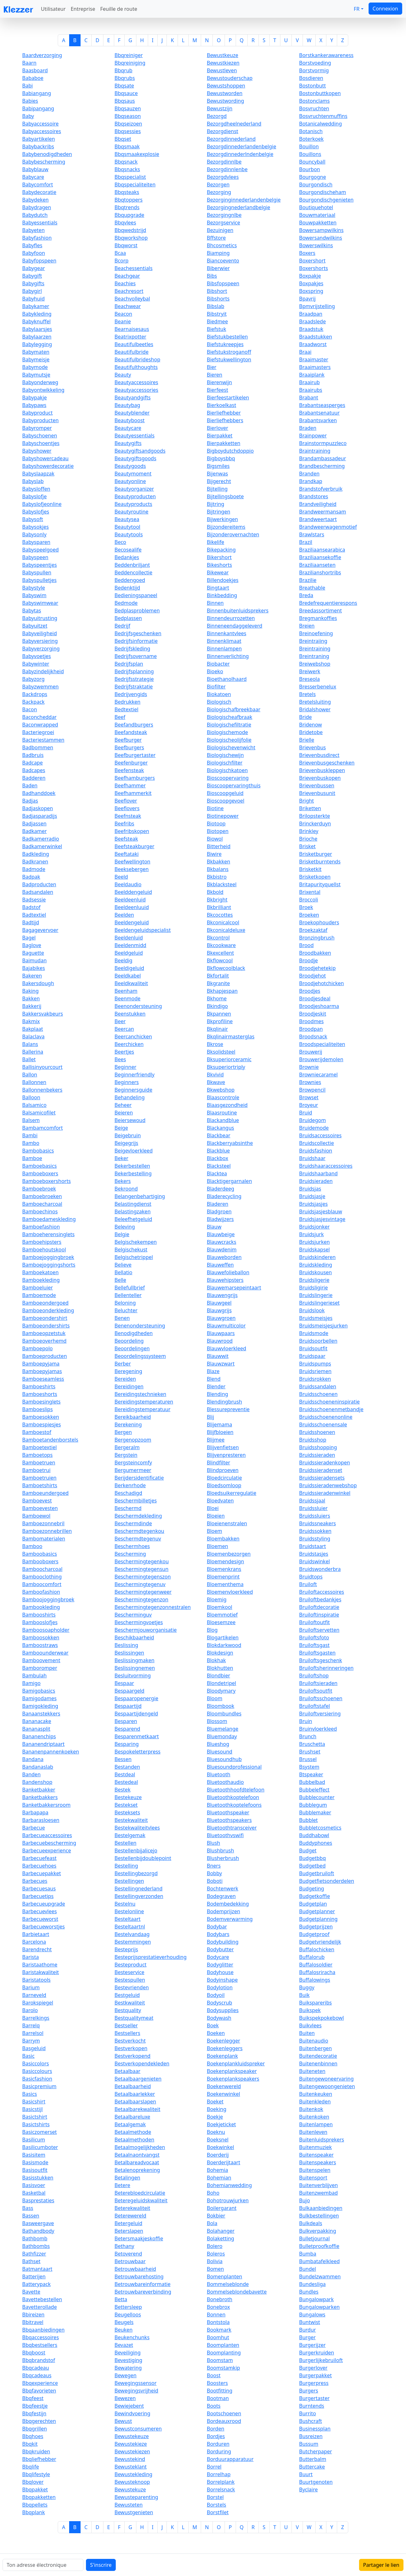  What do you see at coordinates (128, 443) in the screenshot?
I see `Beautygifts` at bounding box center [128, 443].